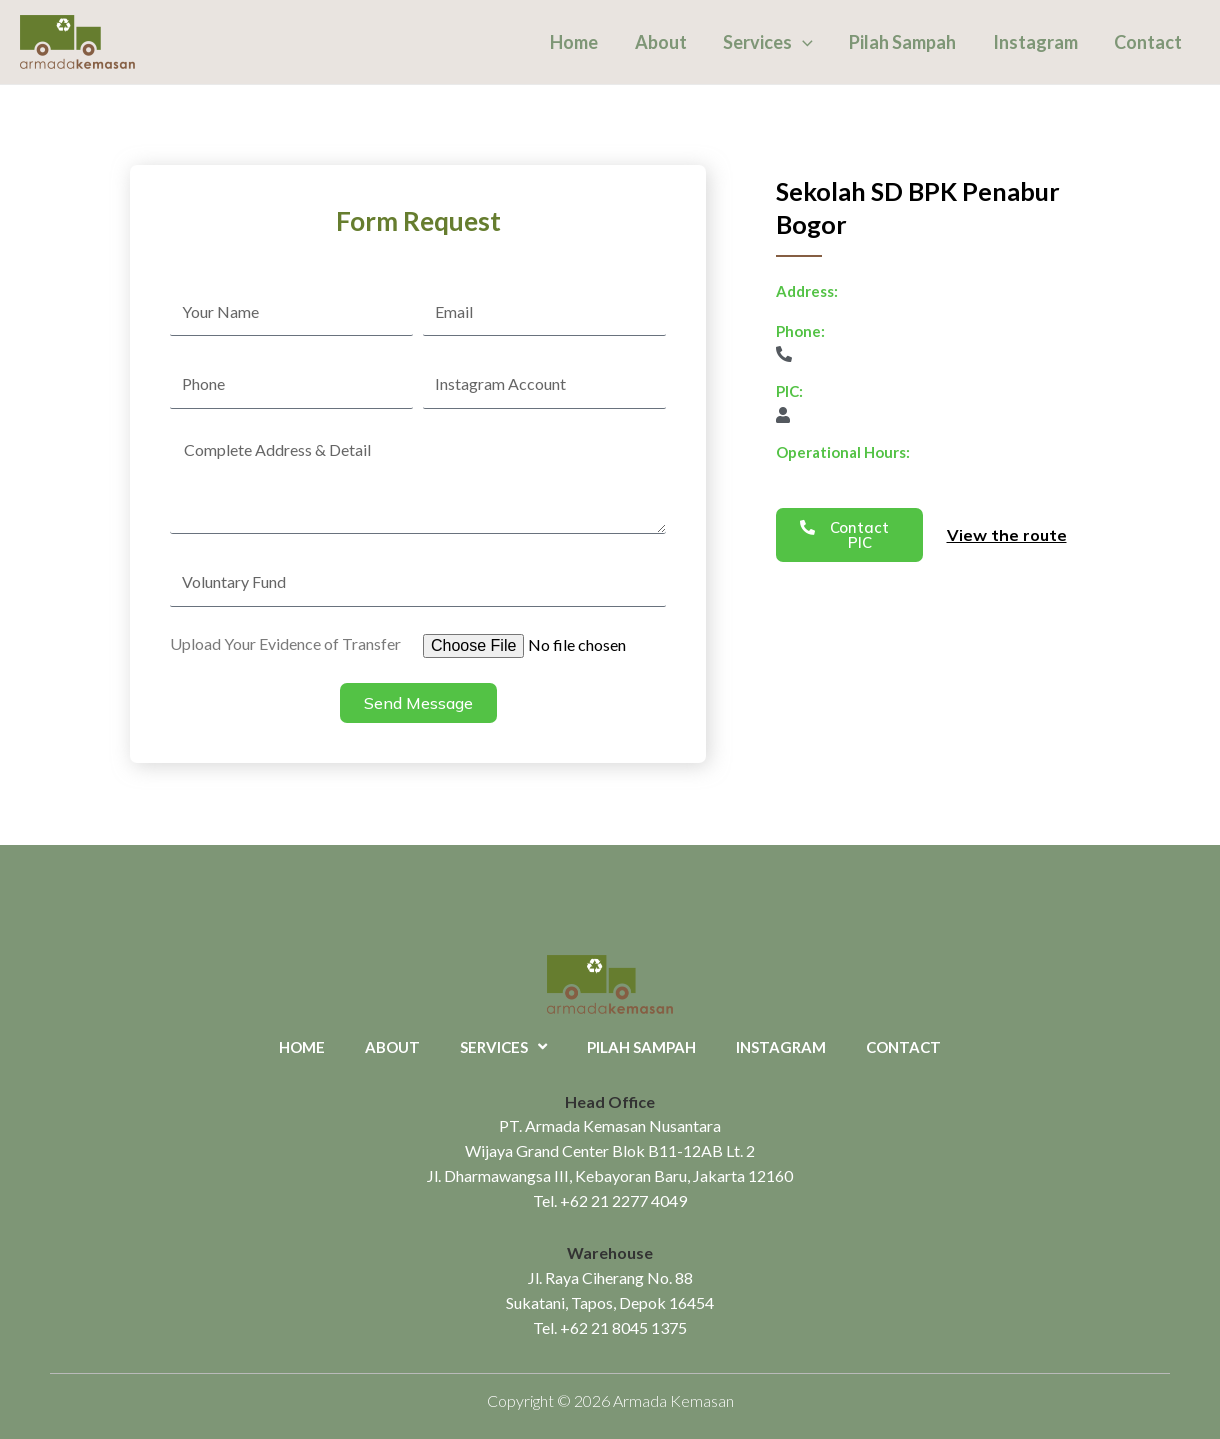  I want to click on About, so click(662, 42).